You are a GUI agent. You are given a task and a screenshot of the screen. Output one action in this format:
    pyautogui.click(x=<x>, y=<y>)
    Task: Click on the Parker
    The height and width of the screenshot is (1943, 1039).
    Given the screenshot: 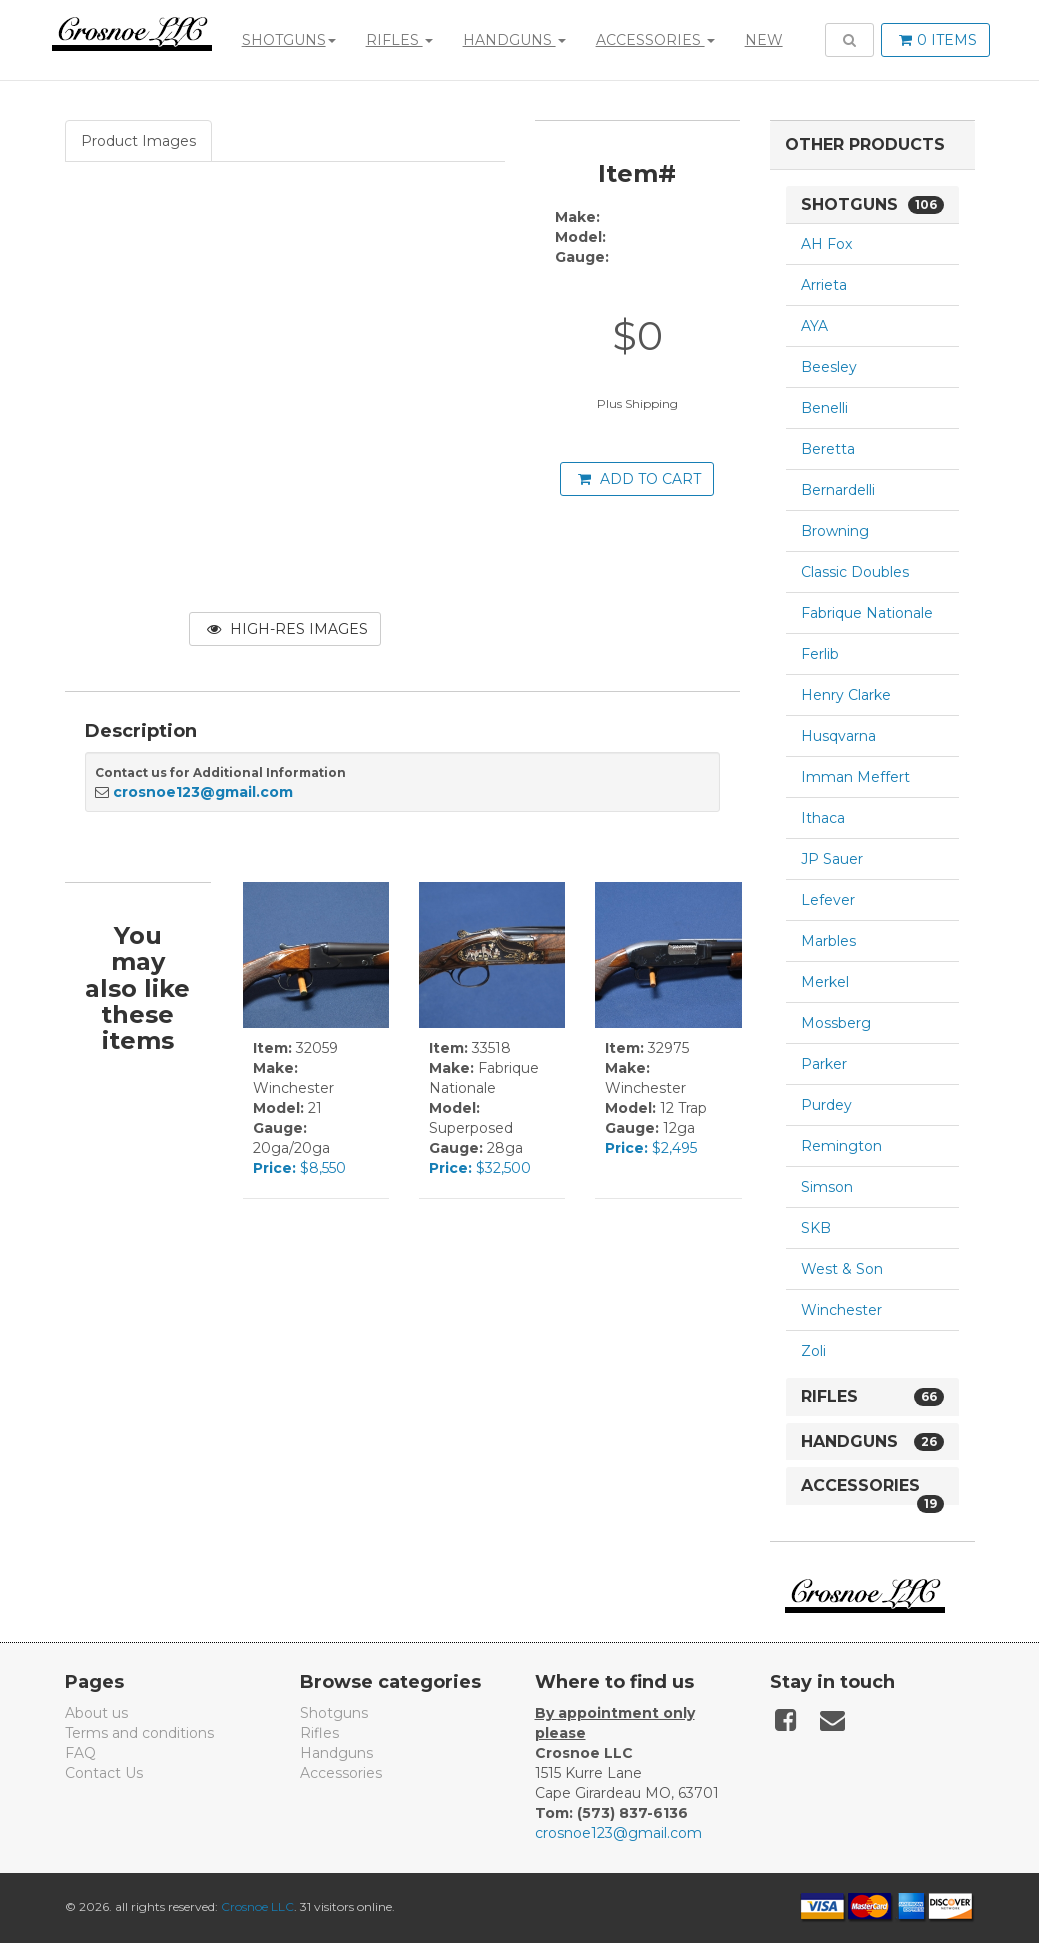 What is the action you would take?
    pyautogui.click(x=824, y=1064)
    